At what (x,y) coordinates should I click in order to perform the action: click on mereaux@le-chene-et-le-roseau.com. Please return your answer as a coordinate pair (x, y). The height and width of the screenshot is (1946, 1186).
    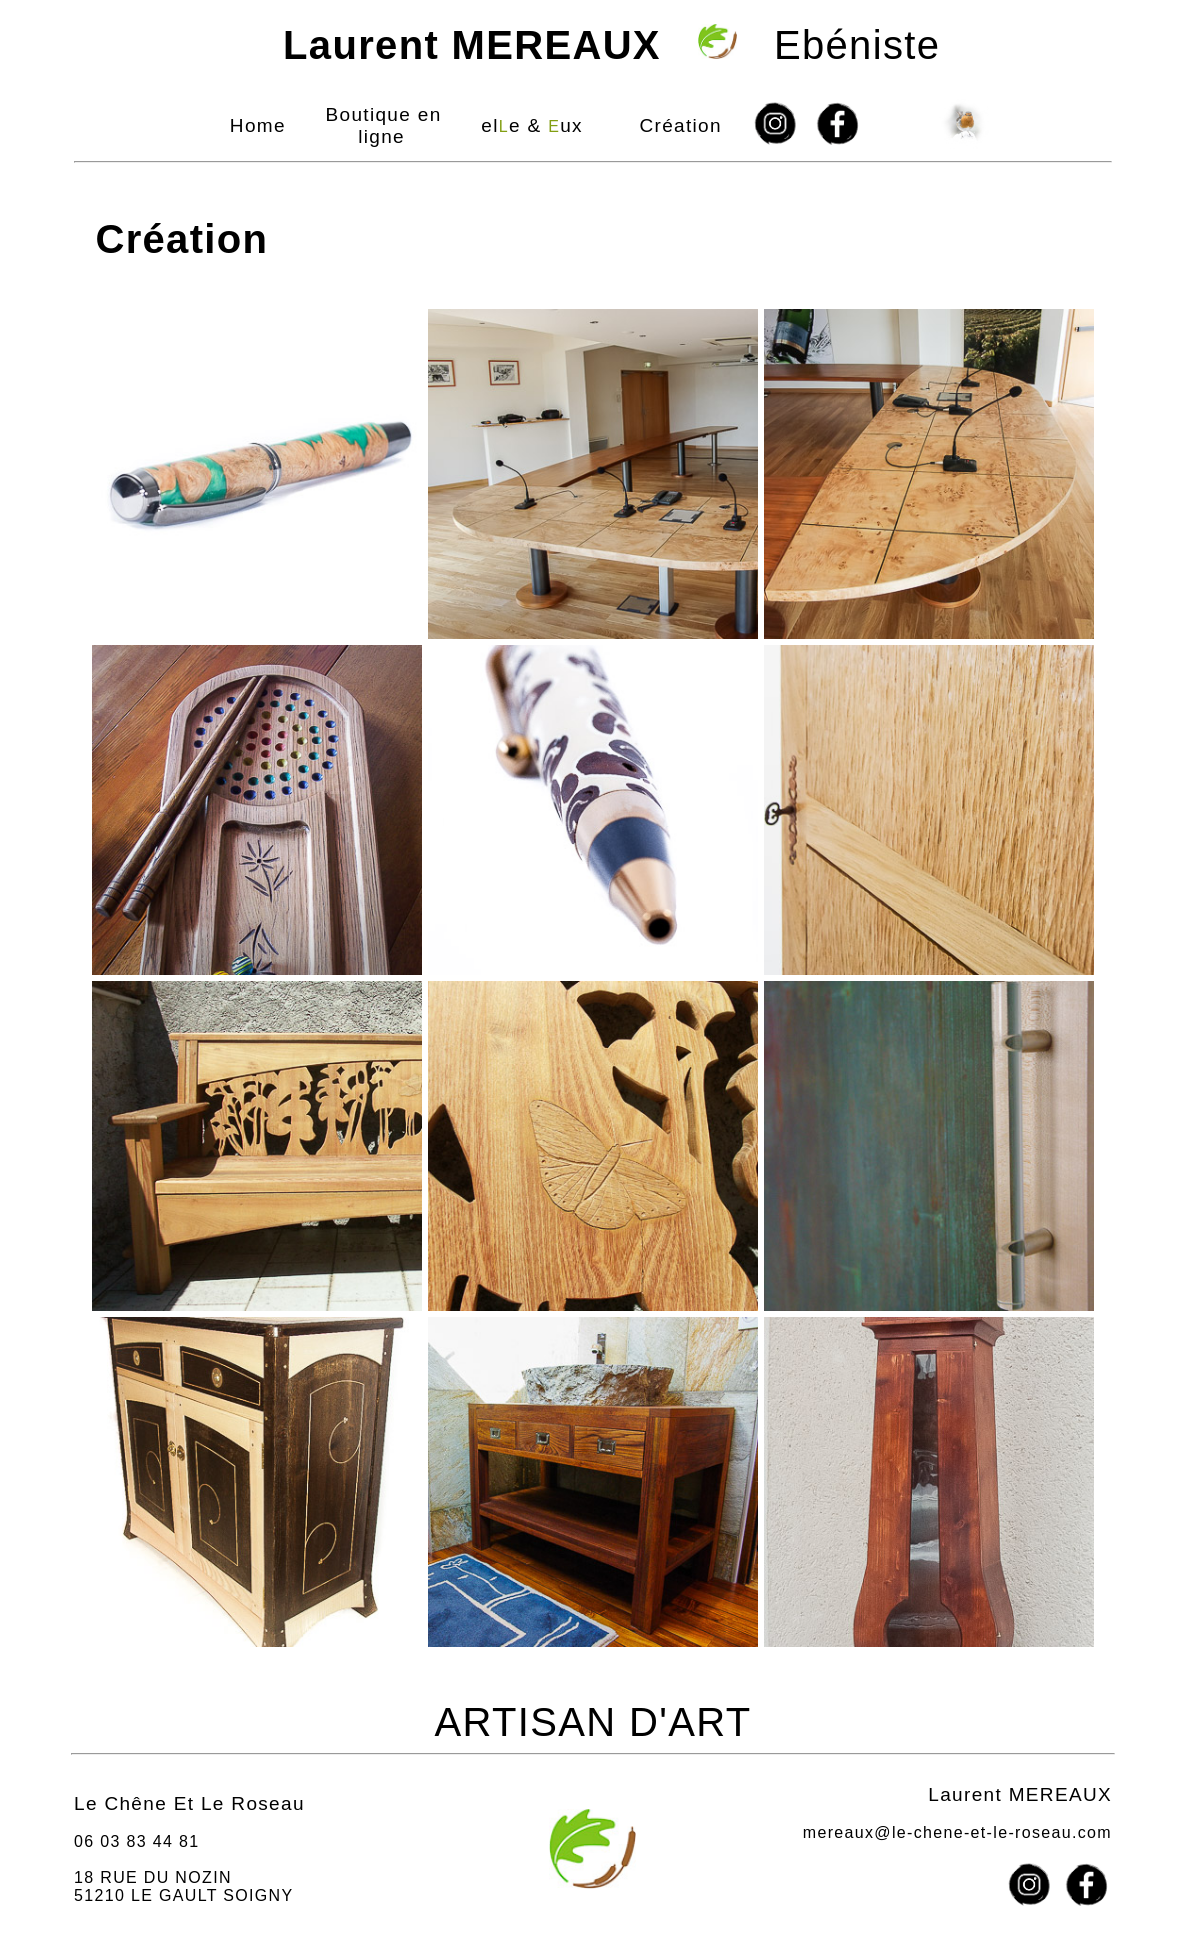
    Looking at the image, I should click on (957, 1832).